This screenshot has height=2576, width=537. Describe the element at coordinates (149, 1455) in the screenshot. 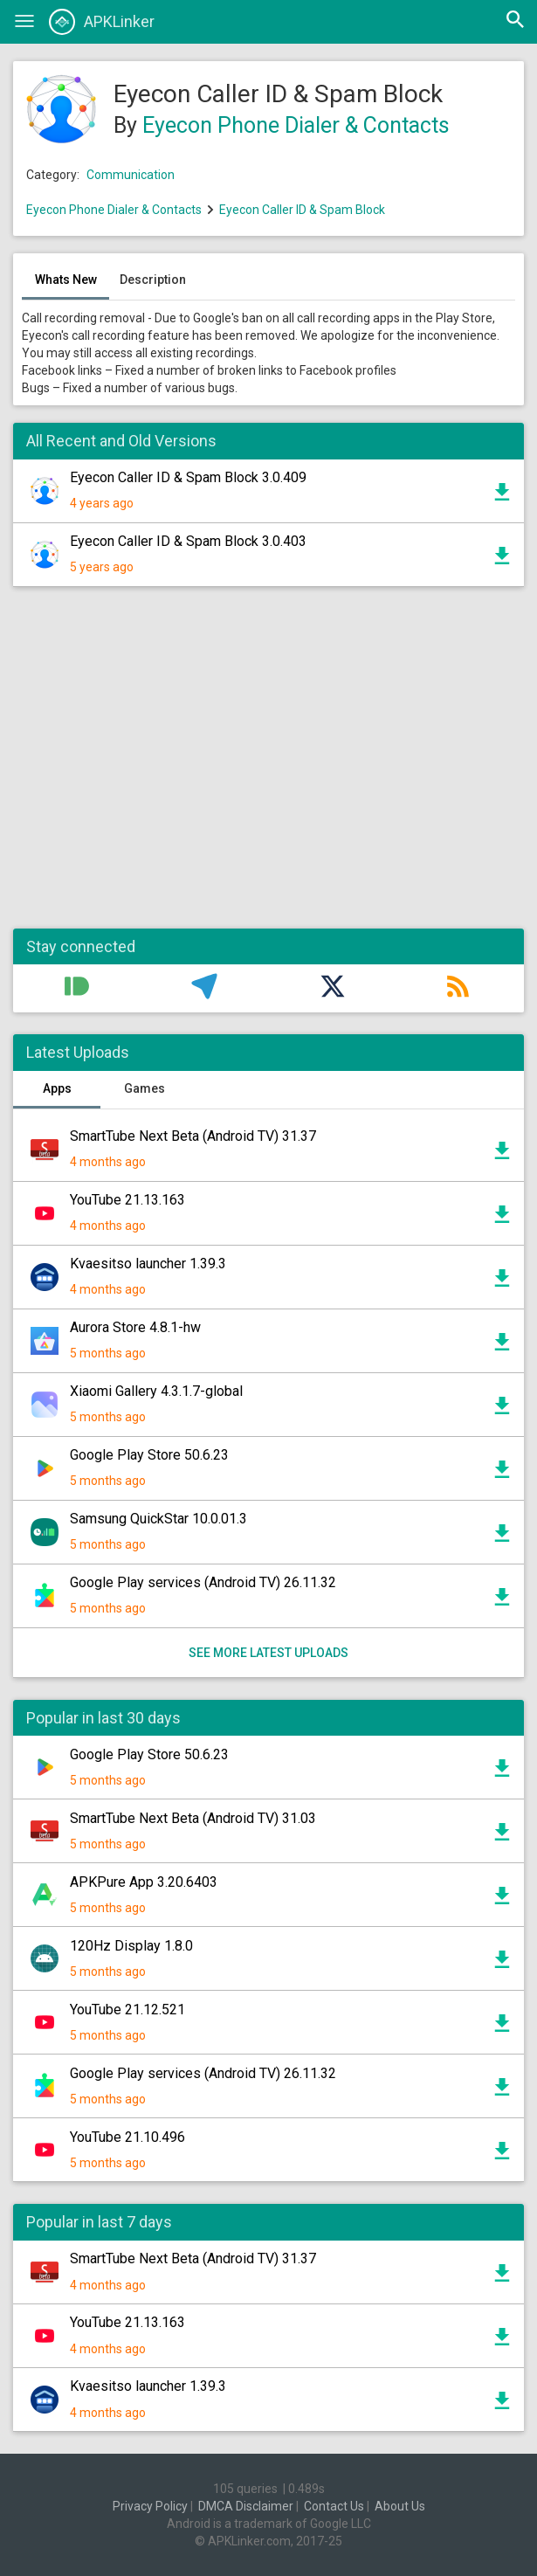

I see `Google Play Store 50.6.23` at that location.